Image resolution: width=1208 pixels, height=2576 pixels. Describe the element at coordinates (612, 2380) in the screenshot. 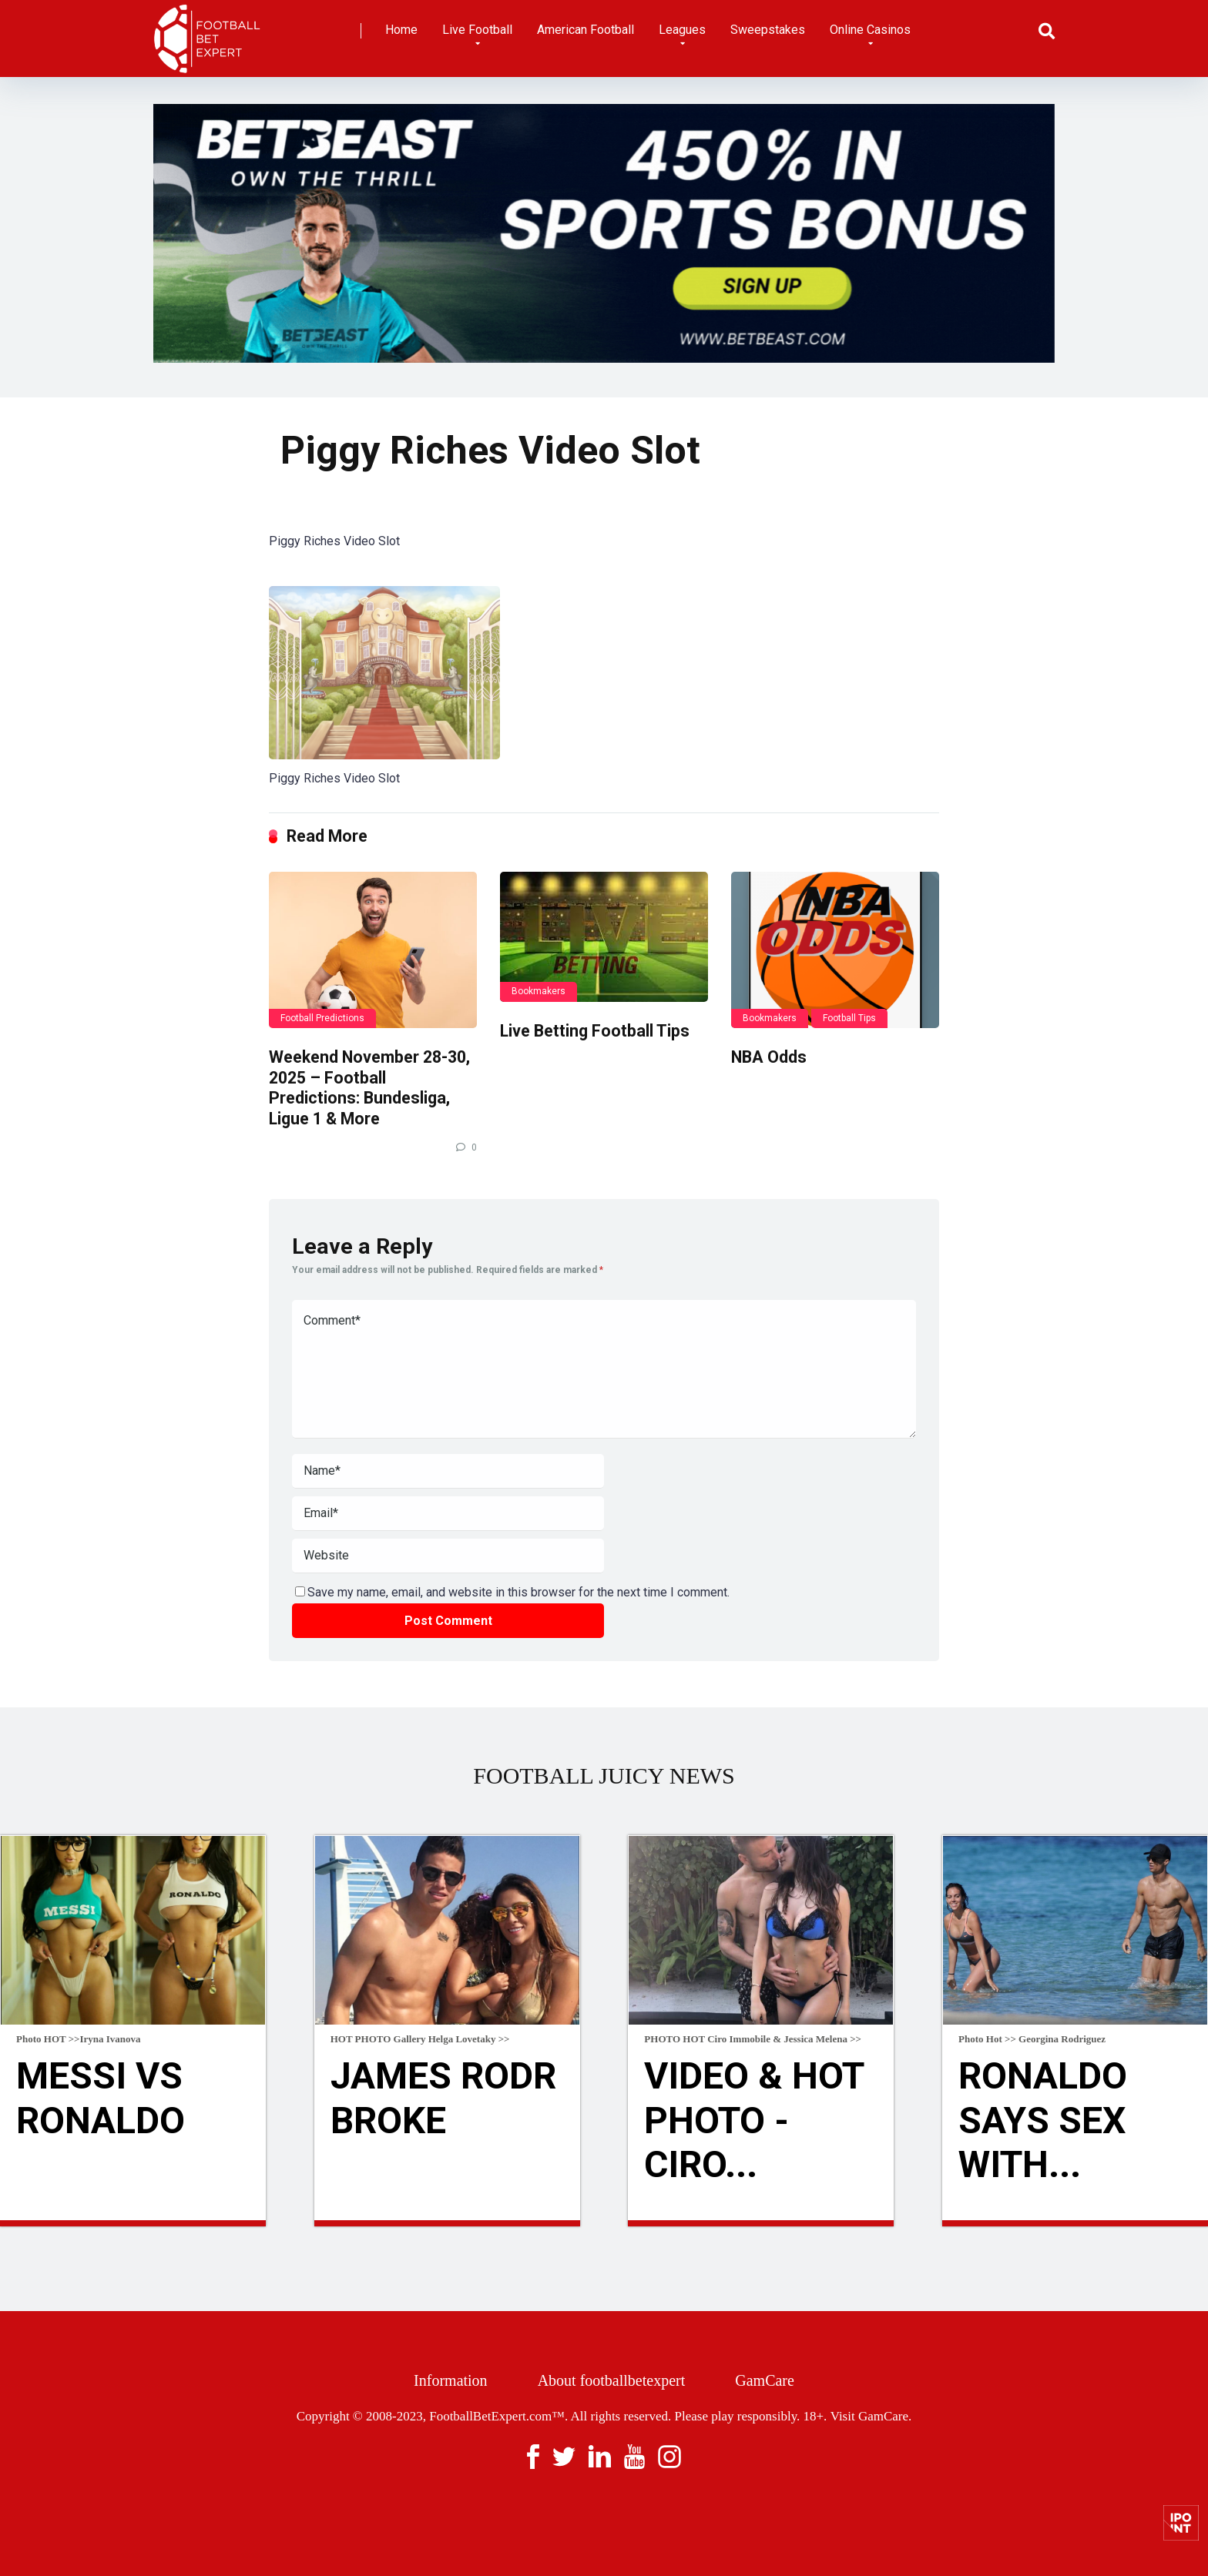

I see `About footballbetexpert` at that location.